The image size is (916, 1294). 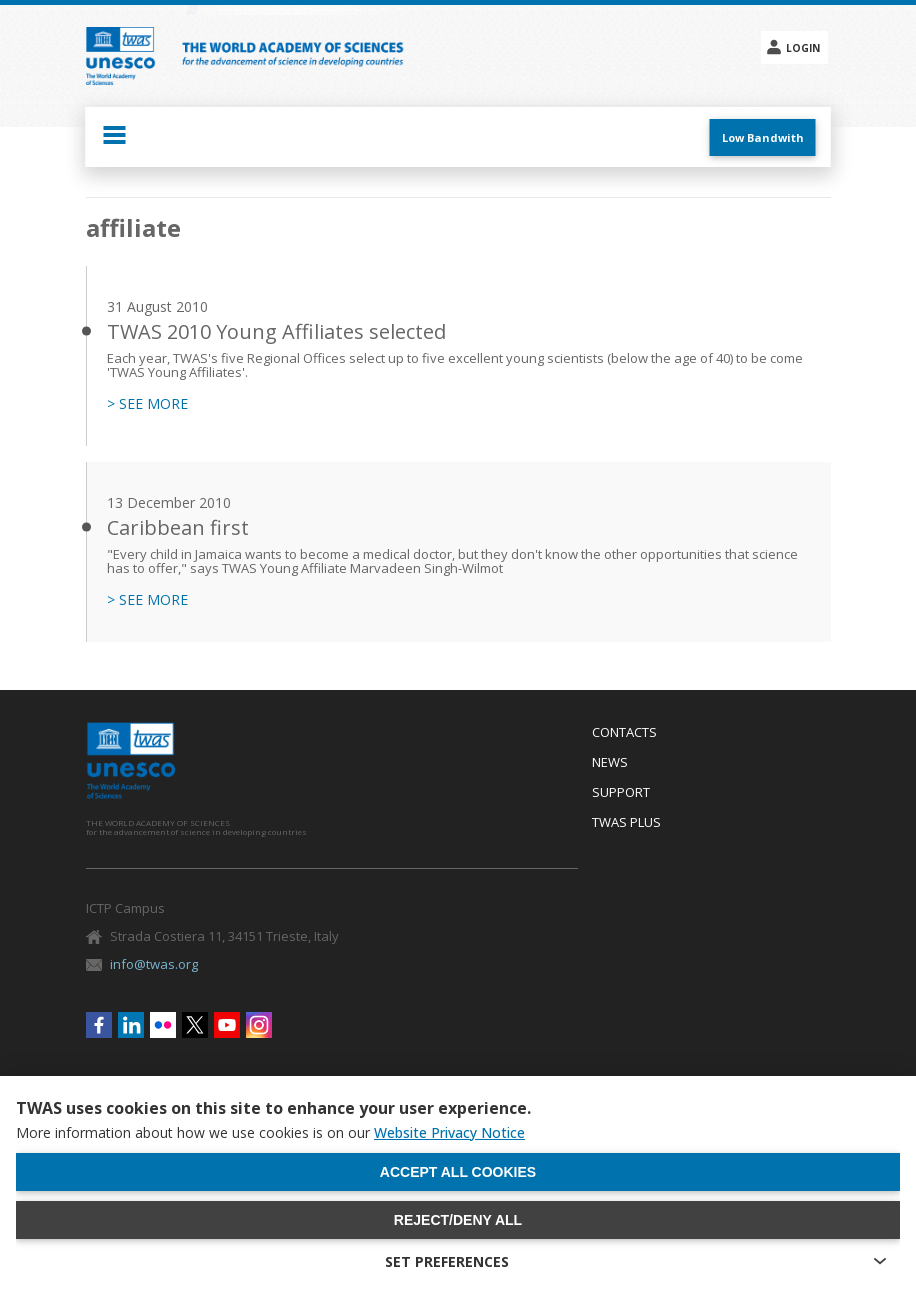 I want to click on Login, so click(x=803, y=48).